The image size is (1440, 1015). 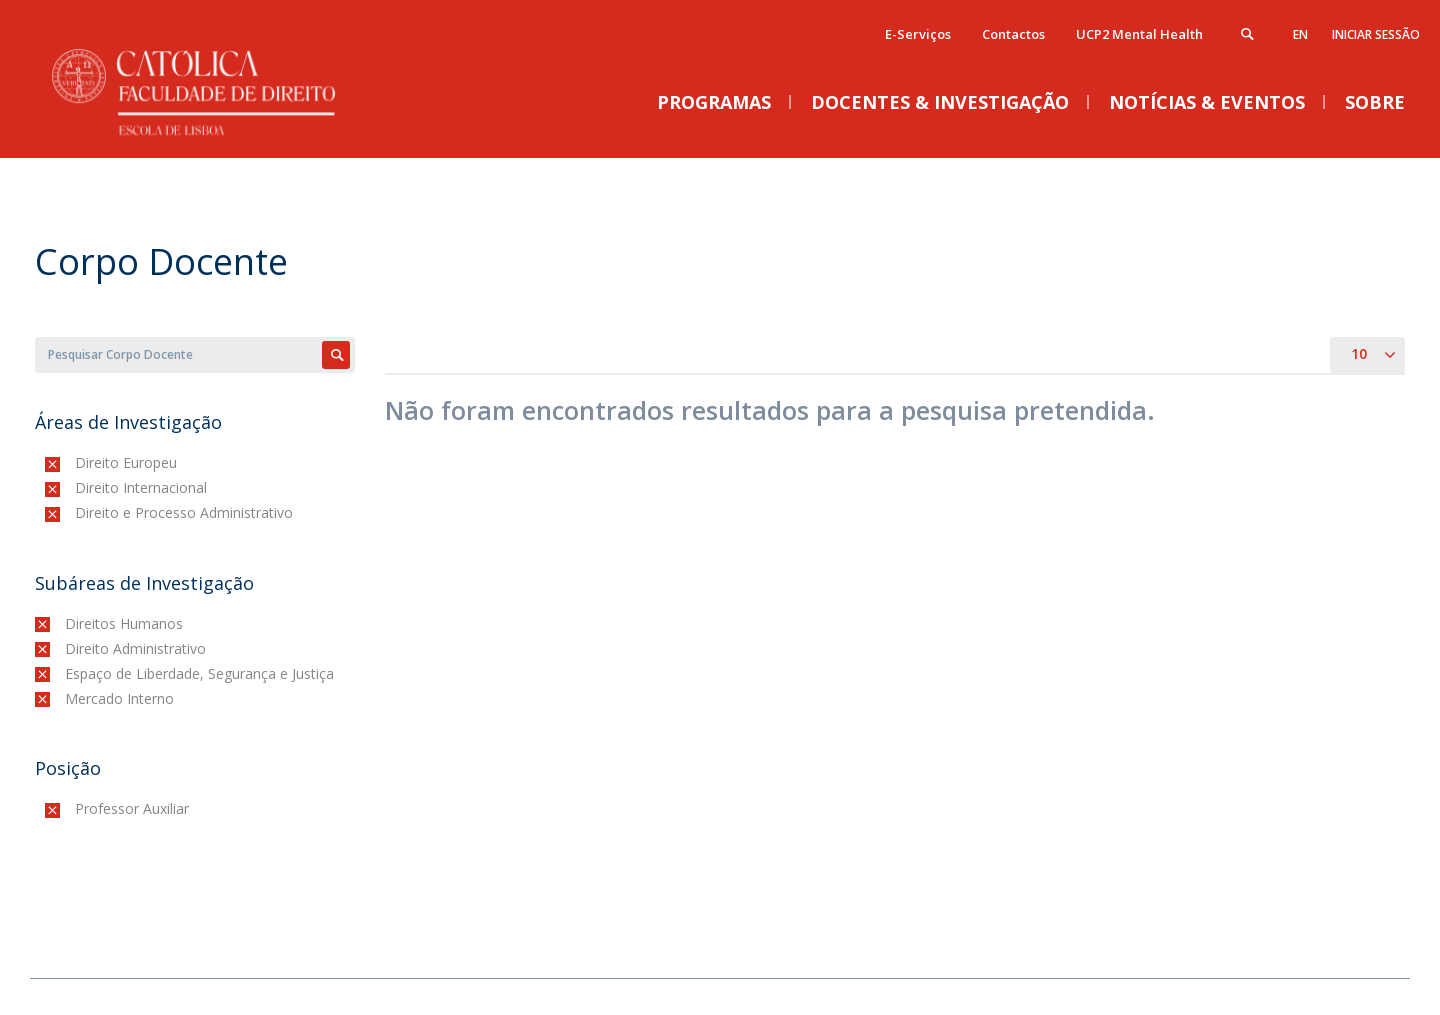 I want to click on Contactos, so click(x=1013, y=34).